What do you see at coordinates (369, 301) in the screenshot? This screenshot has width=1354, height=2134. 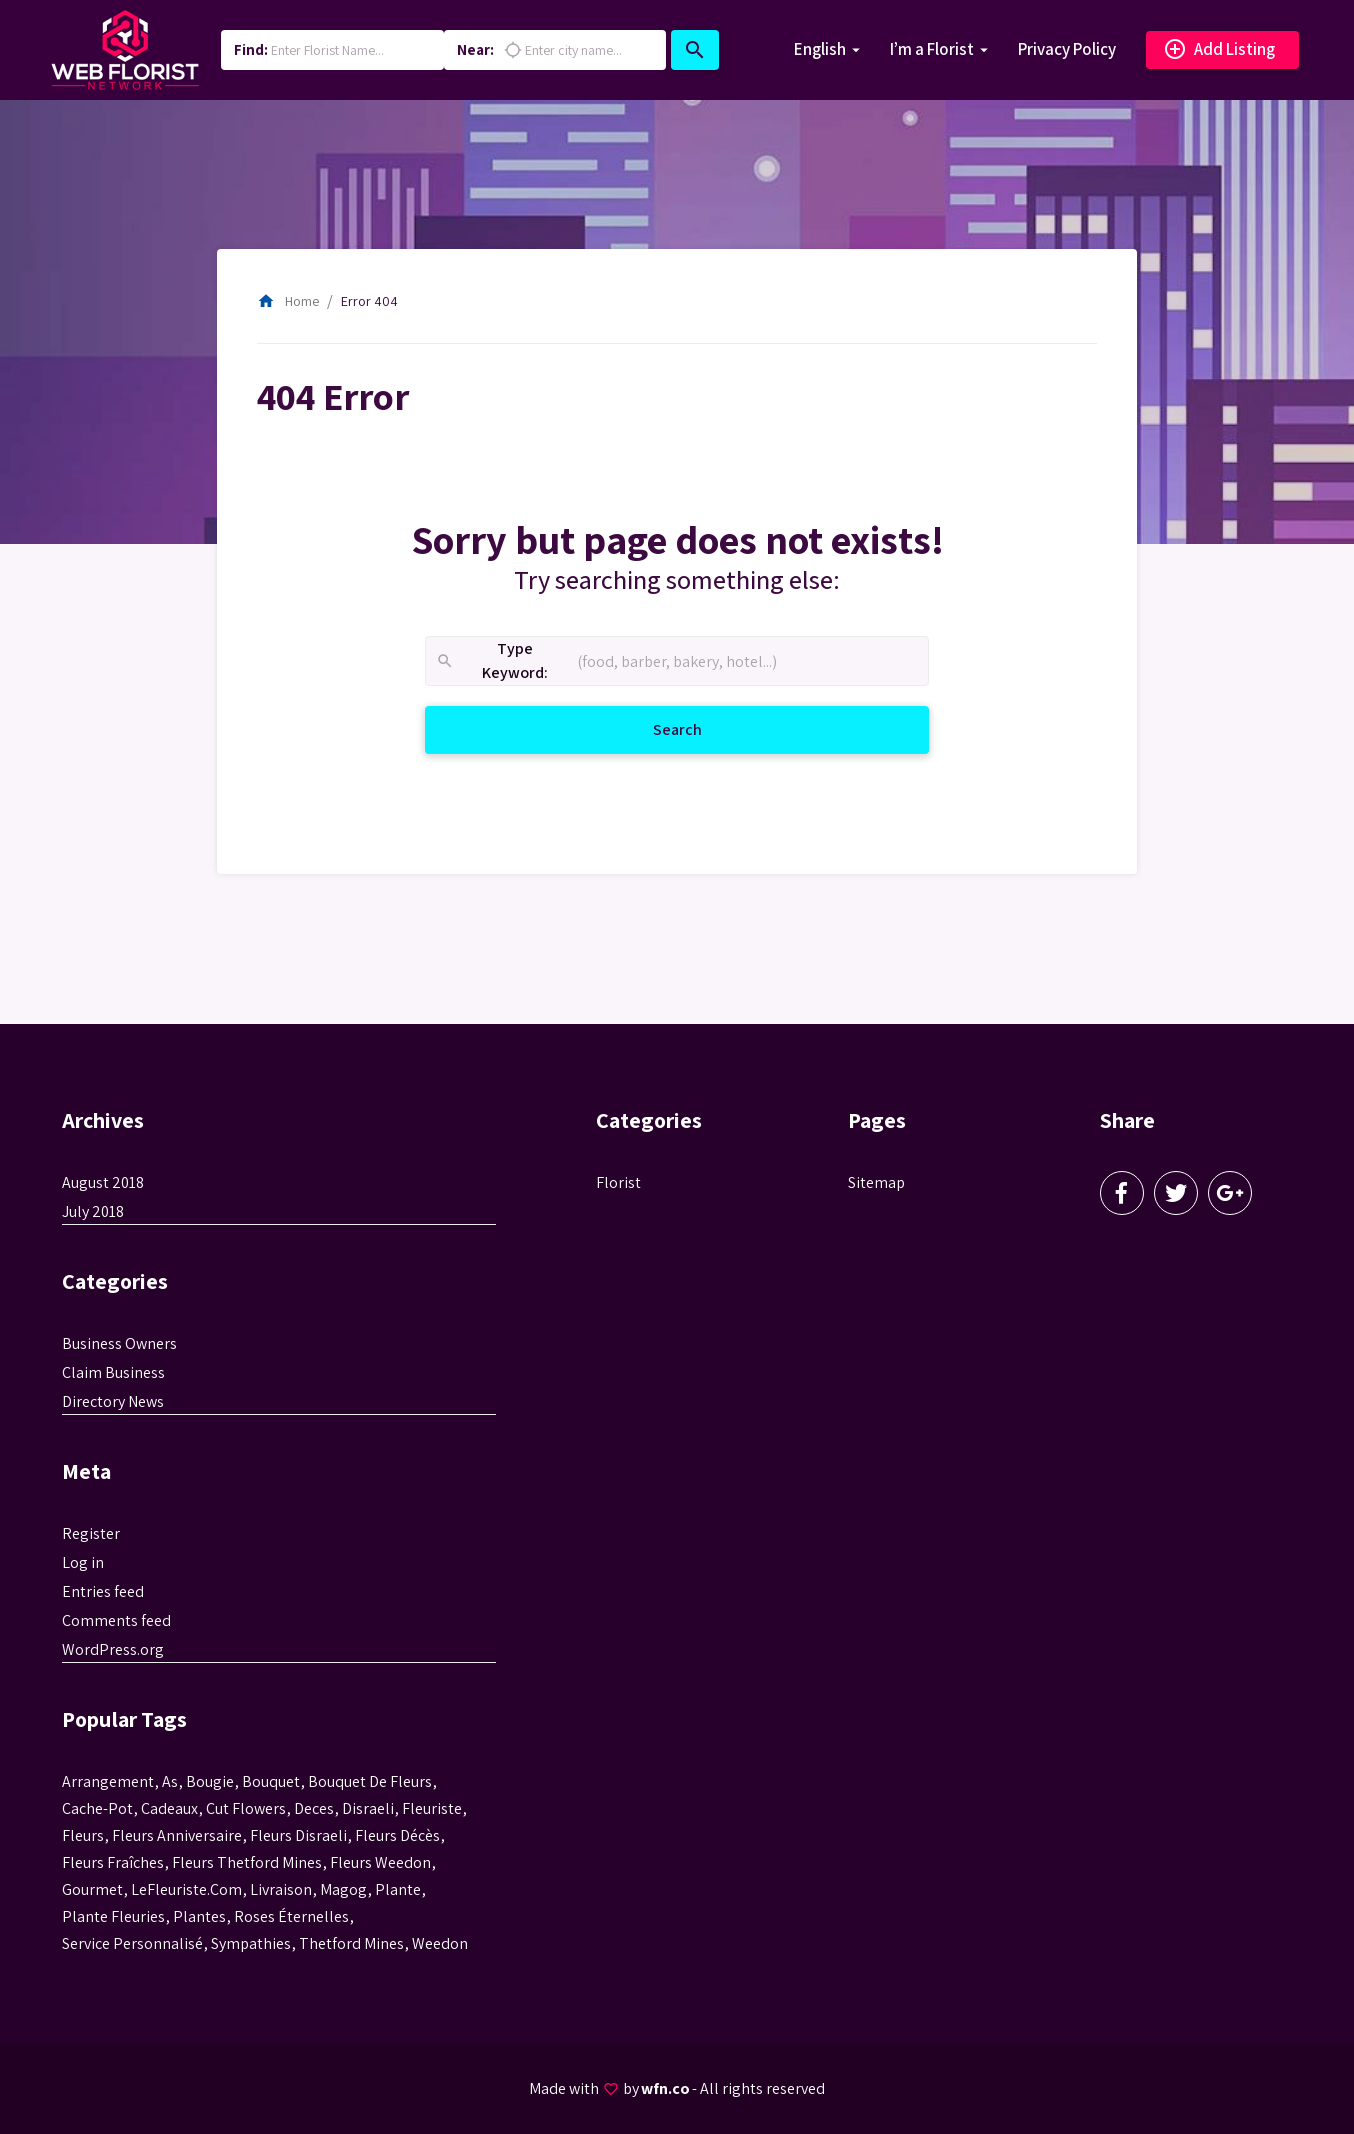 I see `Error 404` at bounding box center [369, 301].